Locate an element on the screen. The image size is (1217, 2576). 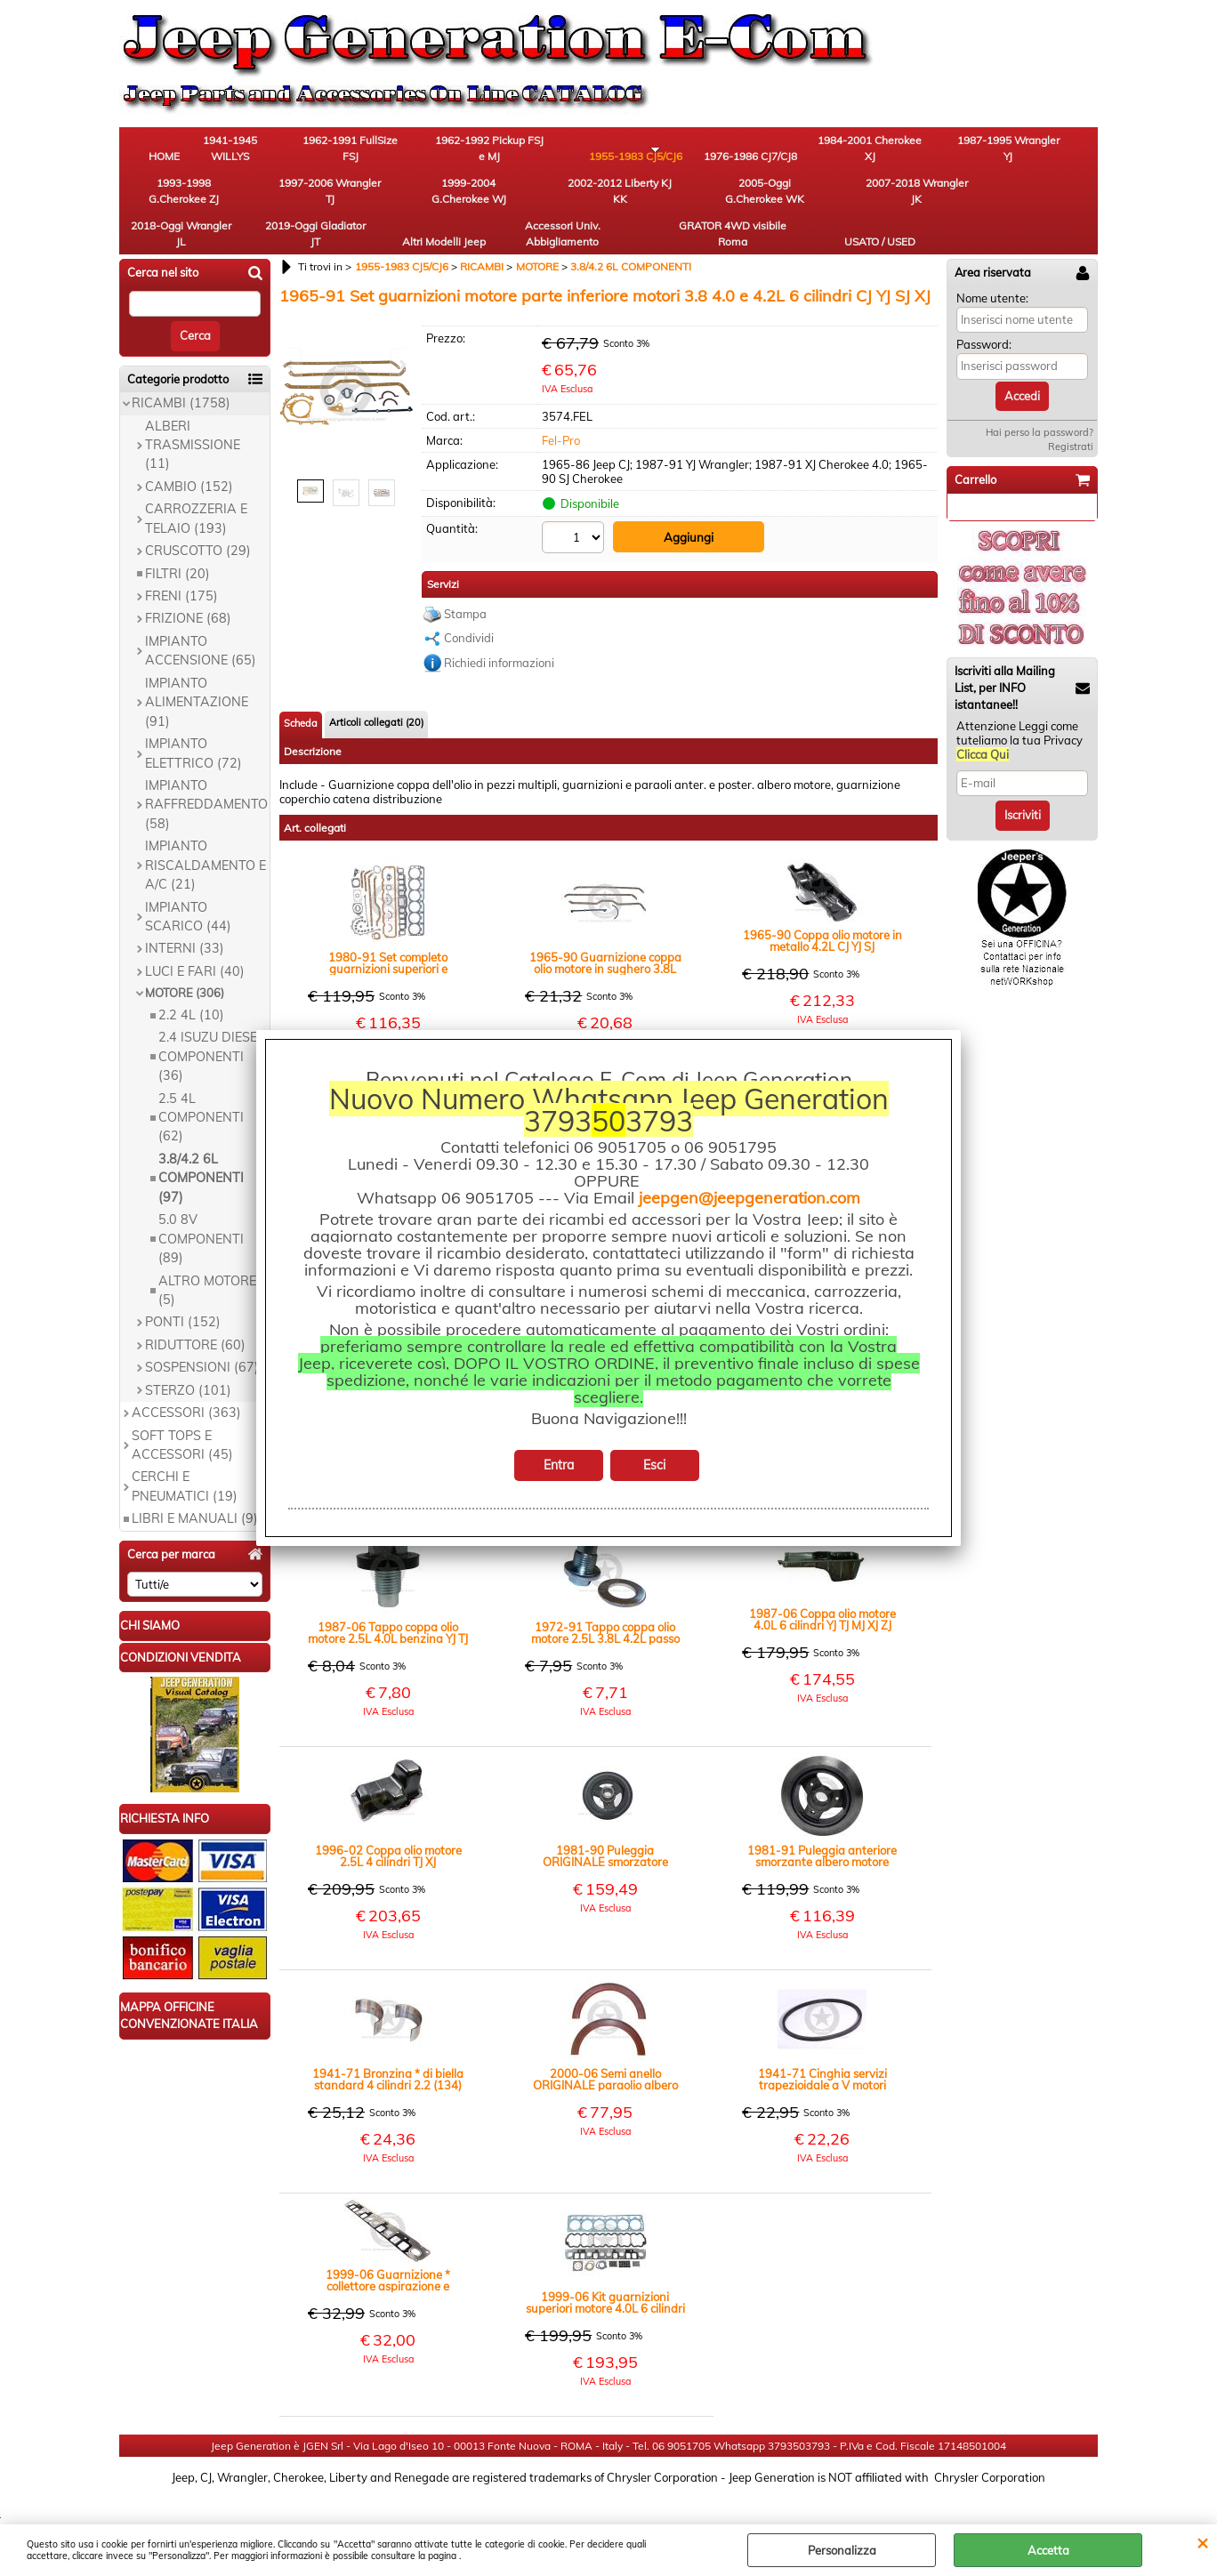
1987-1995 Wrangler YJ is located at coordinates (853, 151).